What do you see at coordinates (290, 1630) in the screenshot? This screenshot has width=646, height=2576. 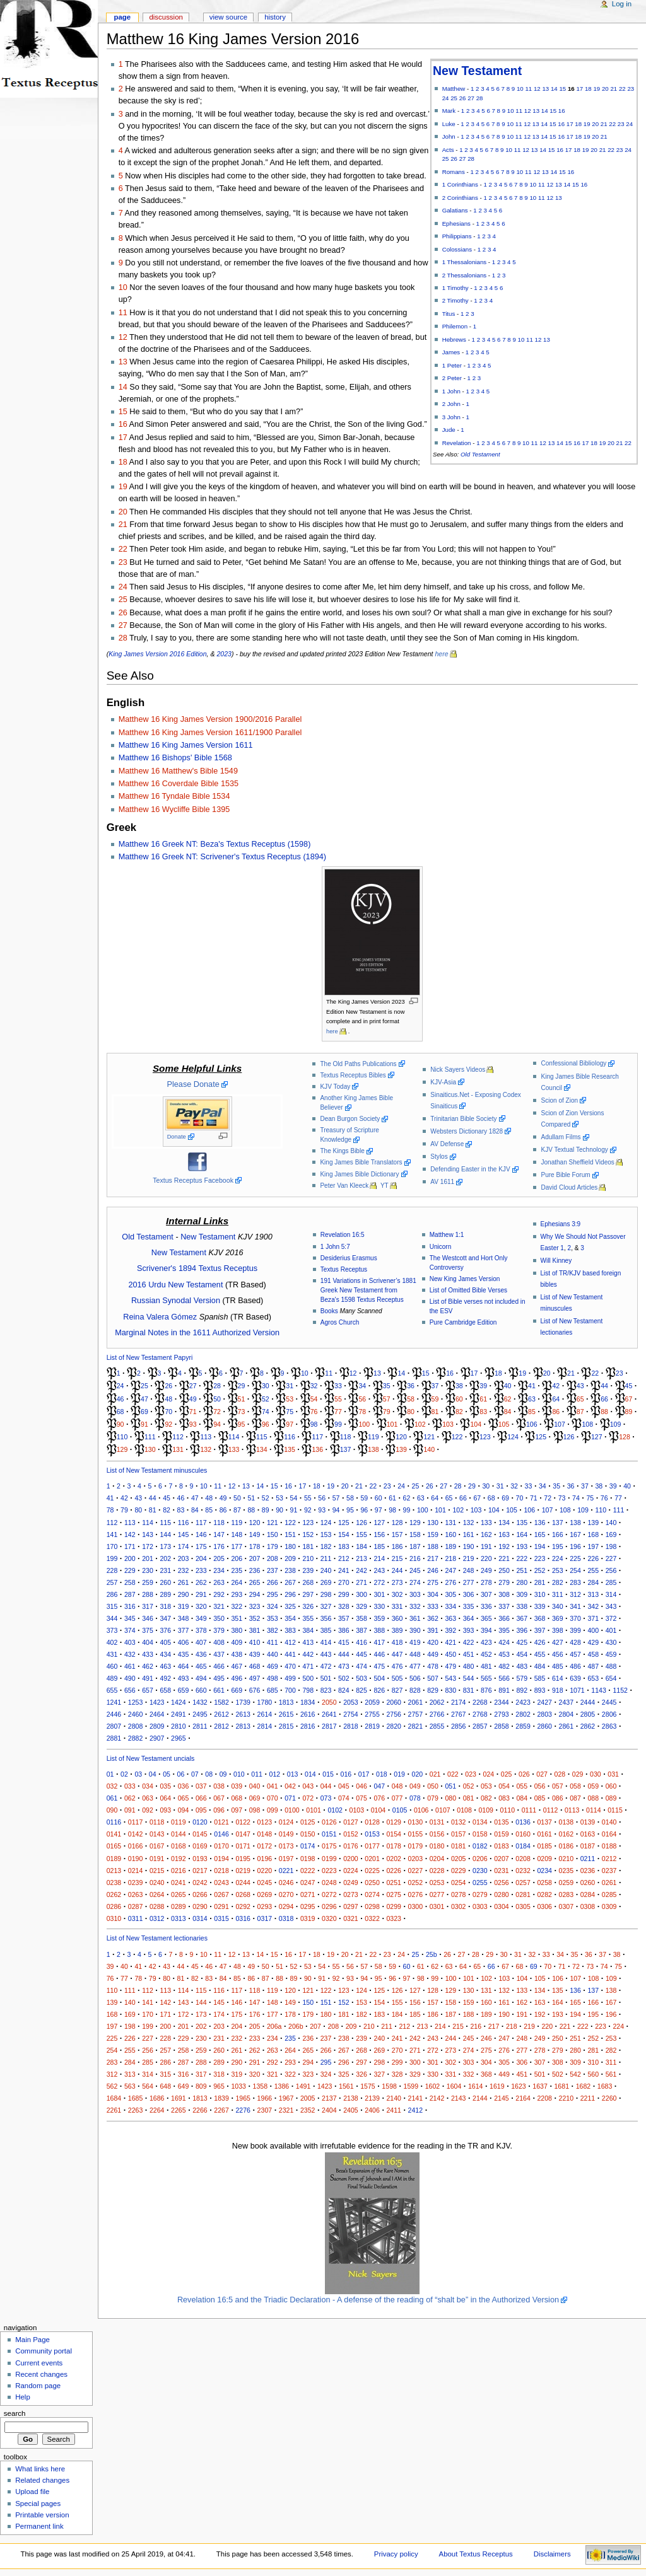 I see `383` at bounding box center [290, 1630].